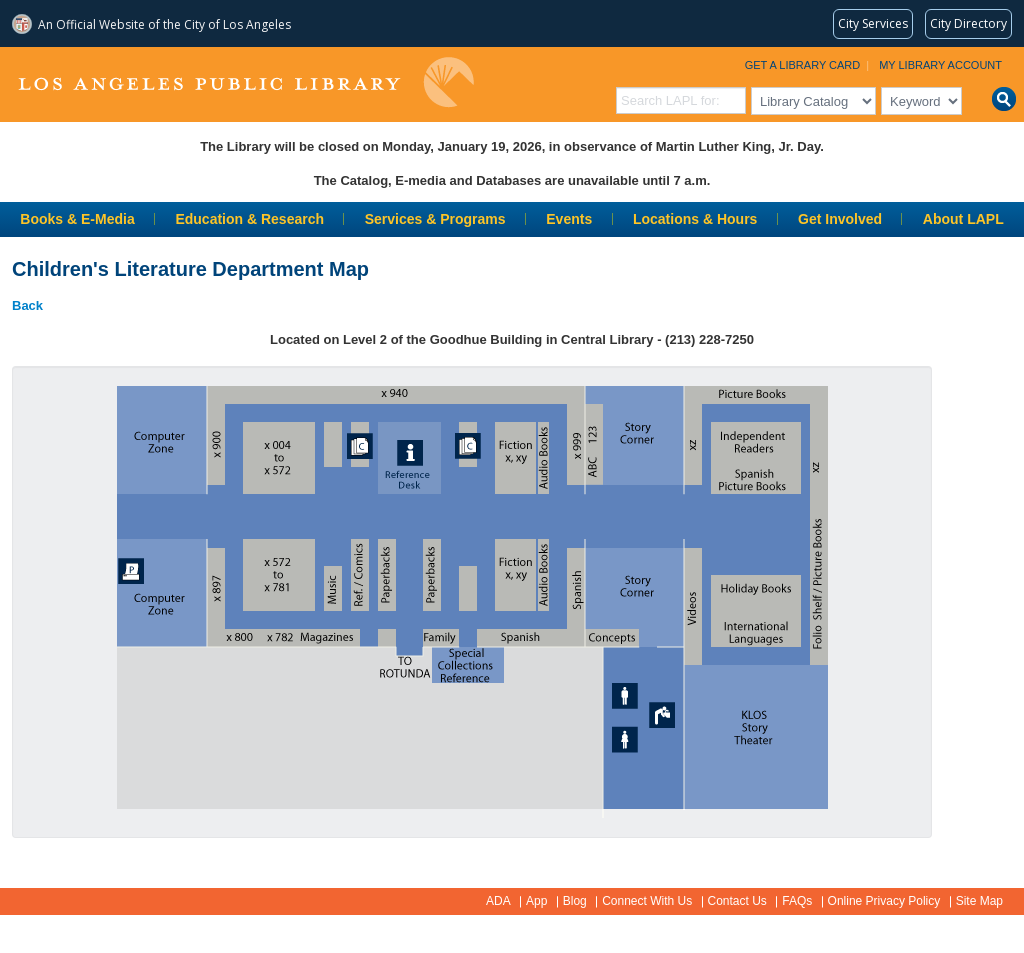 The image size is (1024, 953). Describe the element at coordinates (797, 901) in the screenshot. I see `FAQs` at that location.